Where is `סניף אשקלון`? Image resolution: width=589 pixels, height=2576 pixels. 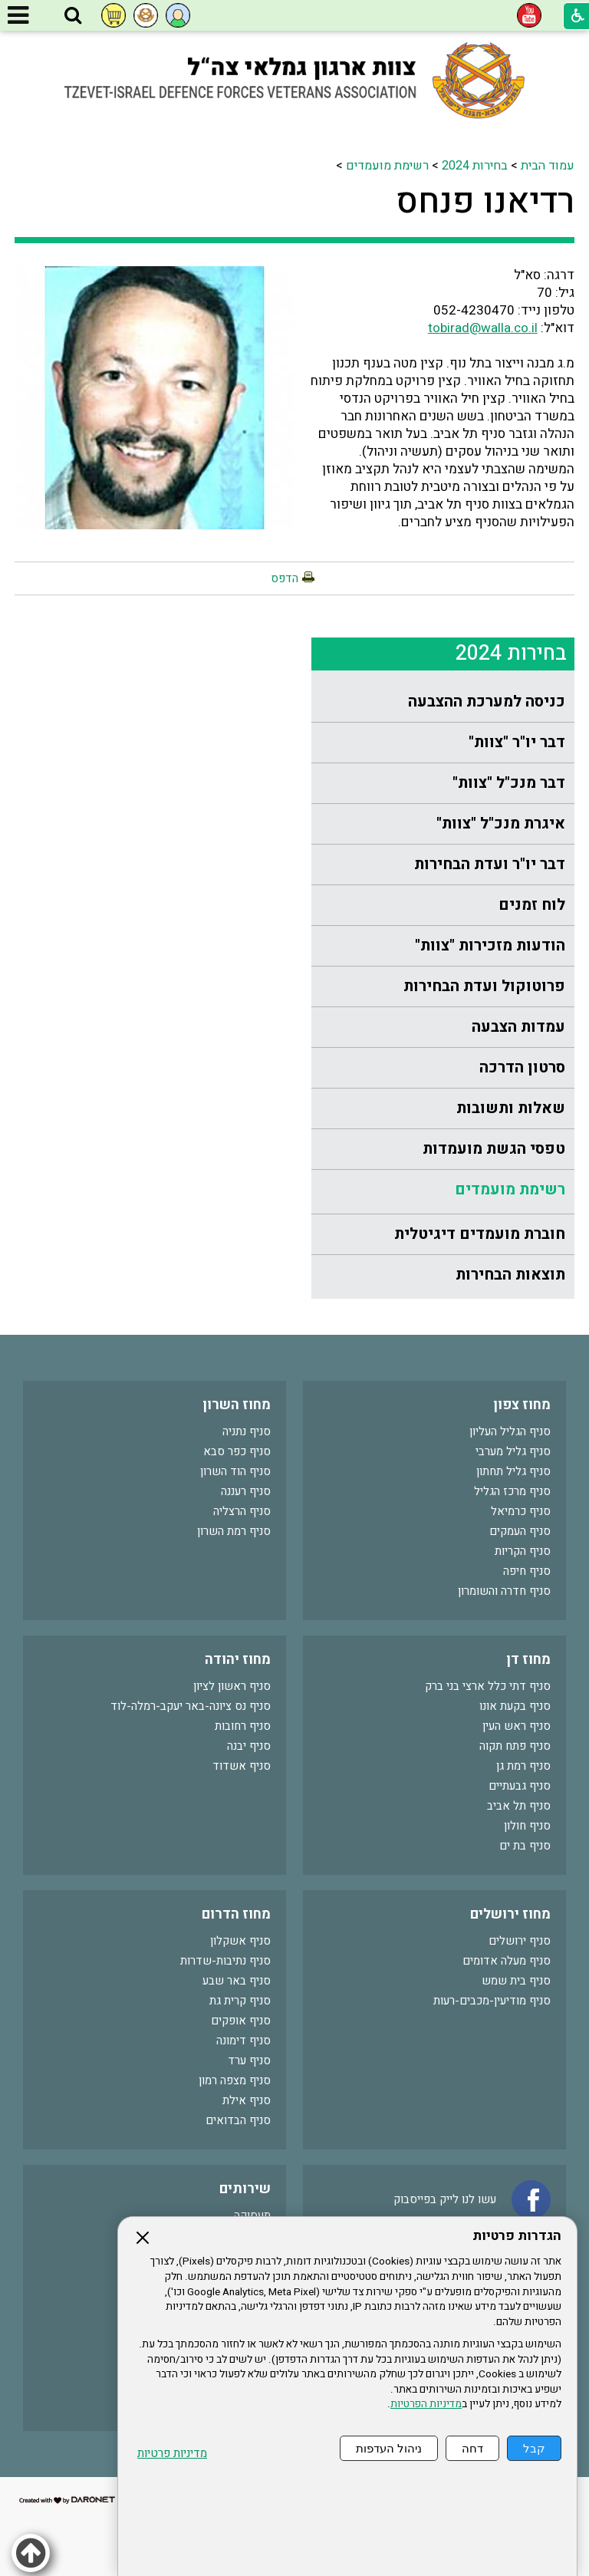
סניף אשקלון is located at coordinates (240, 1940).